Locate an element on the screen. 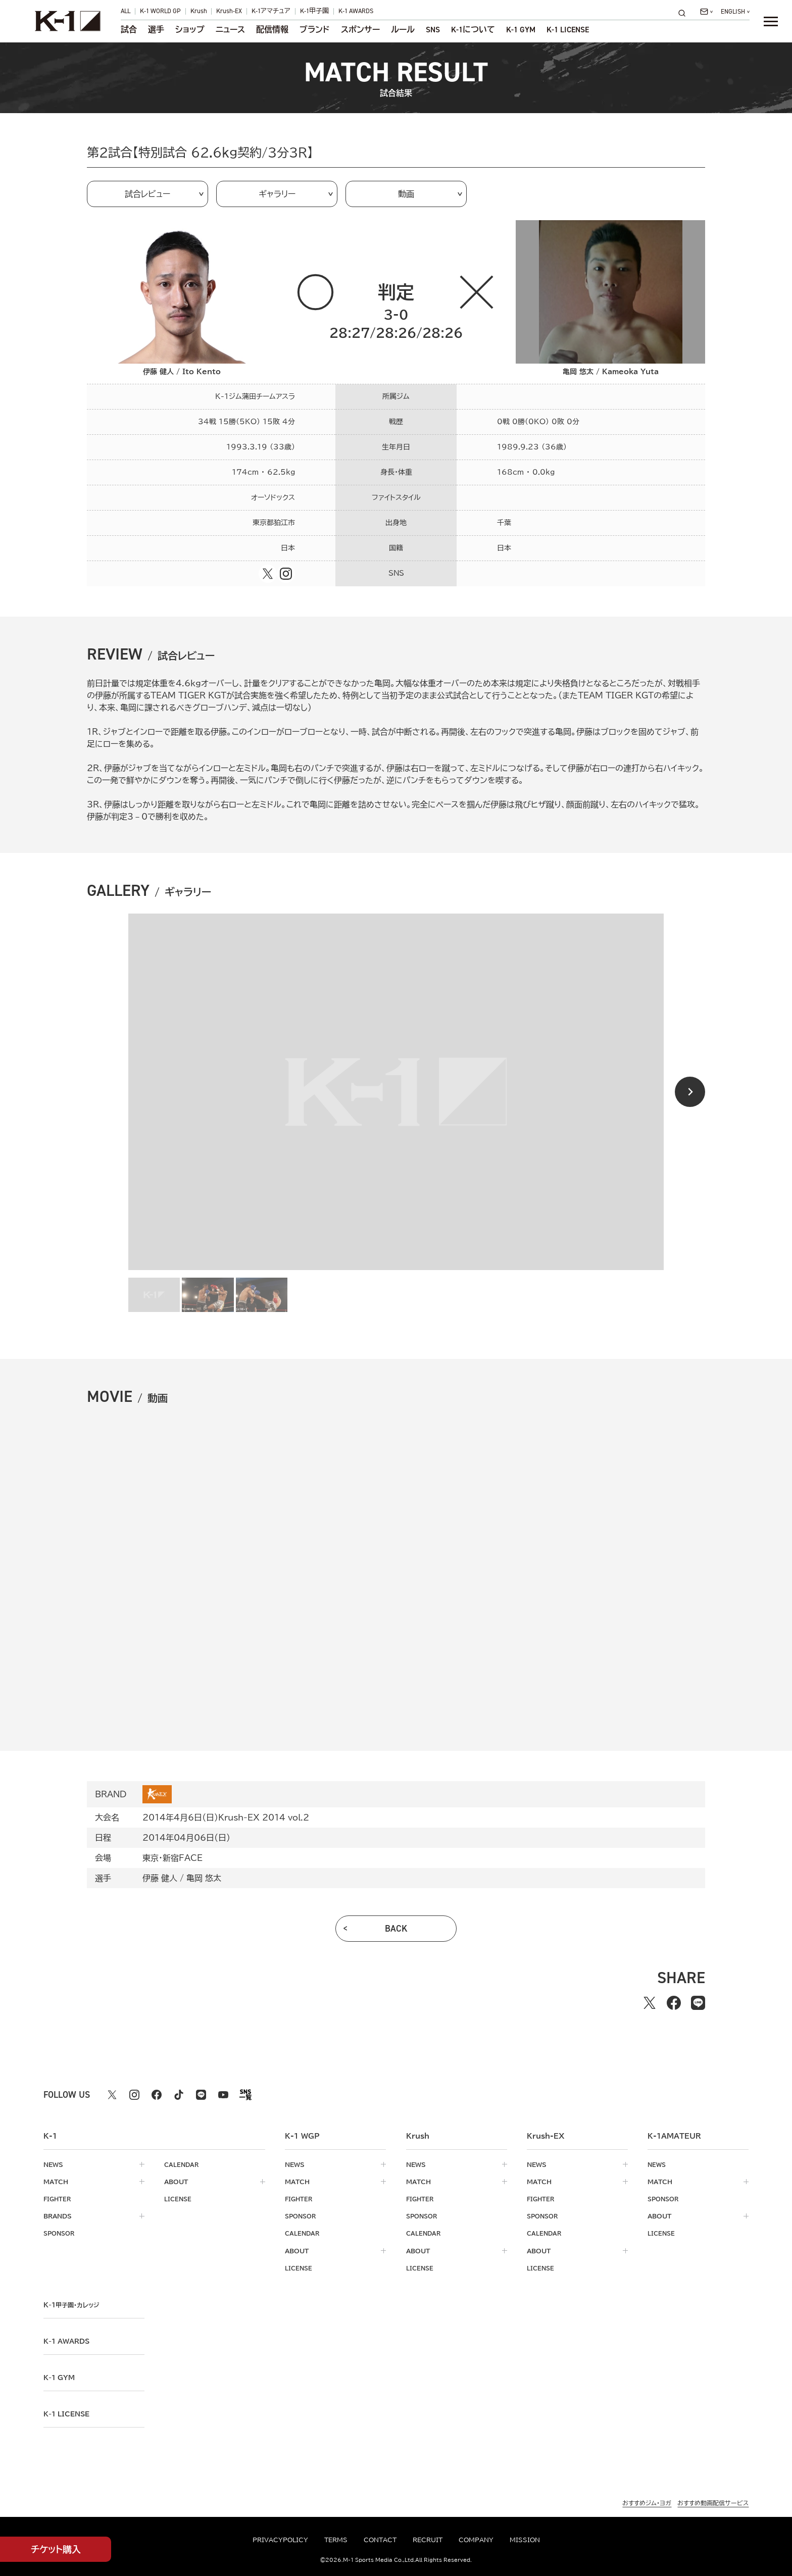  配信情報 is located at coordinates (272, 30).